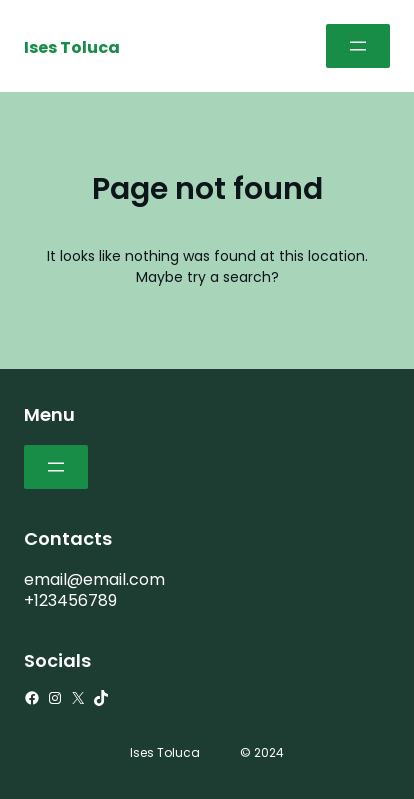 The width and height of the screenshot is (414, 799). Describe the element at coordinates (72, 47) in the screenshot. I see `Ises Toluca` at that location.